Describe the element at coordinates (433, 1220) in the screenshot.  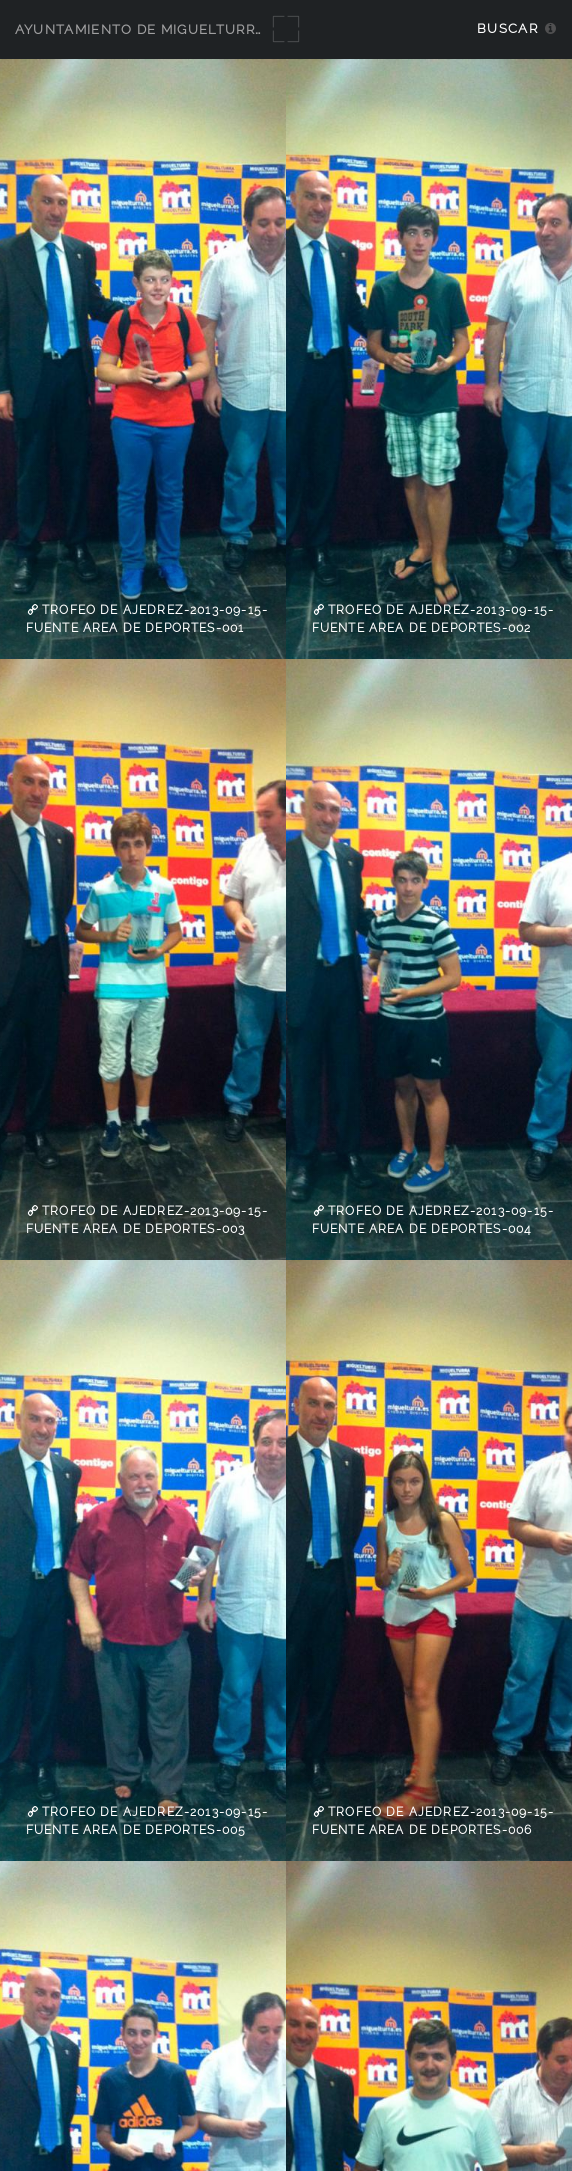
I see `trofeo de ajedrez-2013-09-15-fuente Area de Deportes-004` at that location.